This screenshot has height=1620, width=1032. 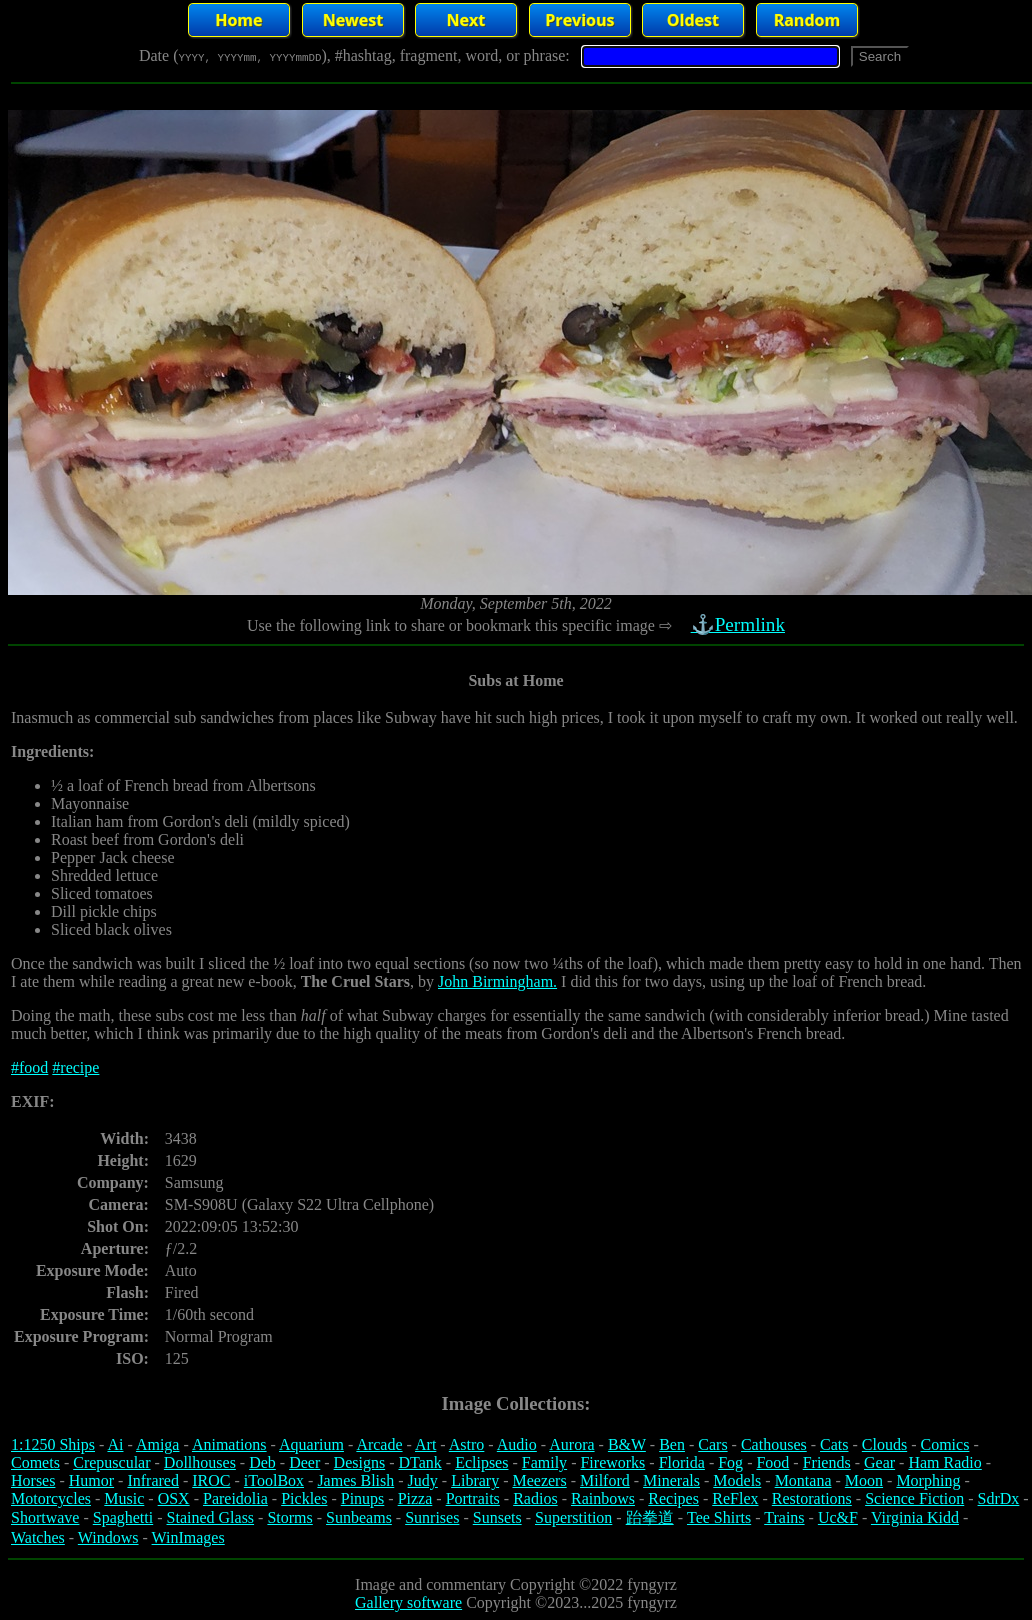 What do you see at coordinates (603, 1498) in the screenshot?
I see `Rainbows` at bounding box center [603, 1498].